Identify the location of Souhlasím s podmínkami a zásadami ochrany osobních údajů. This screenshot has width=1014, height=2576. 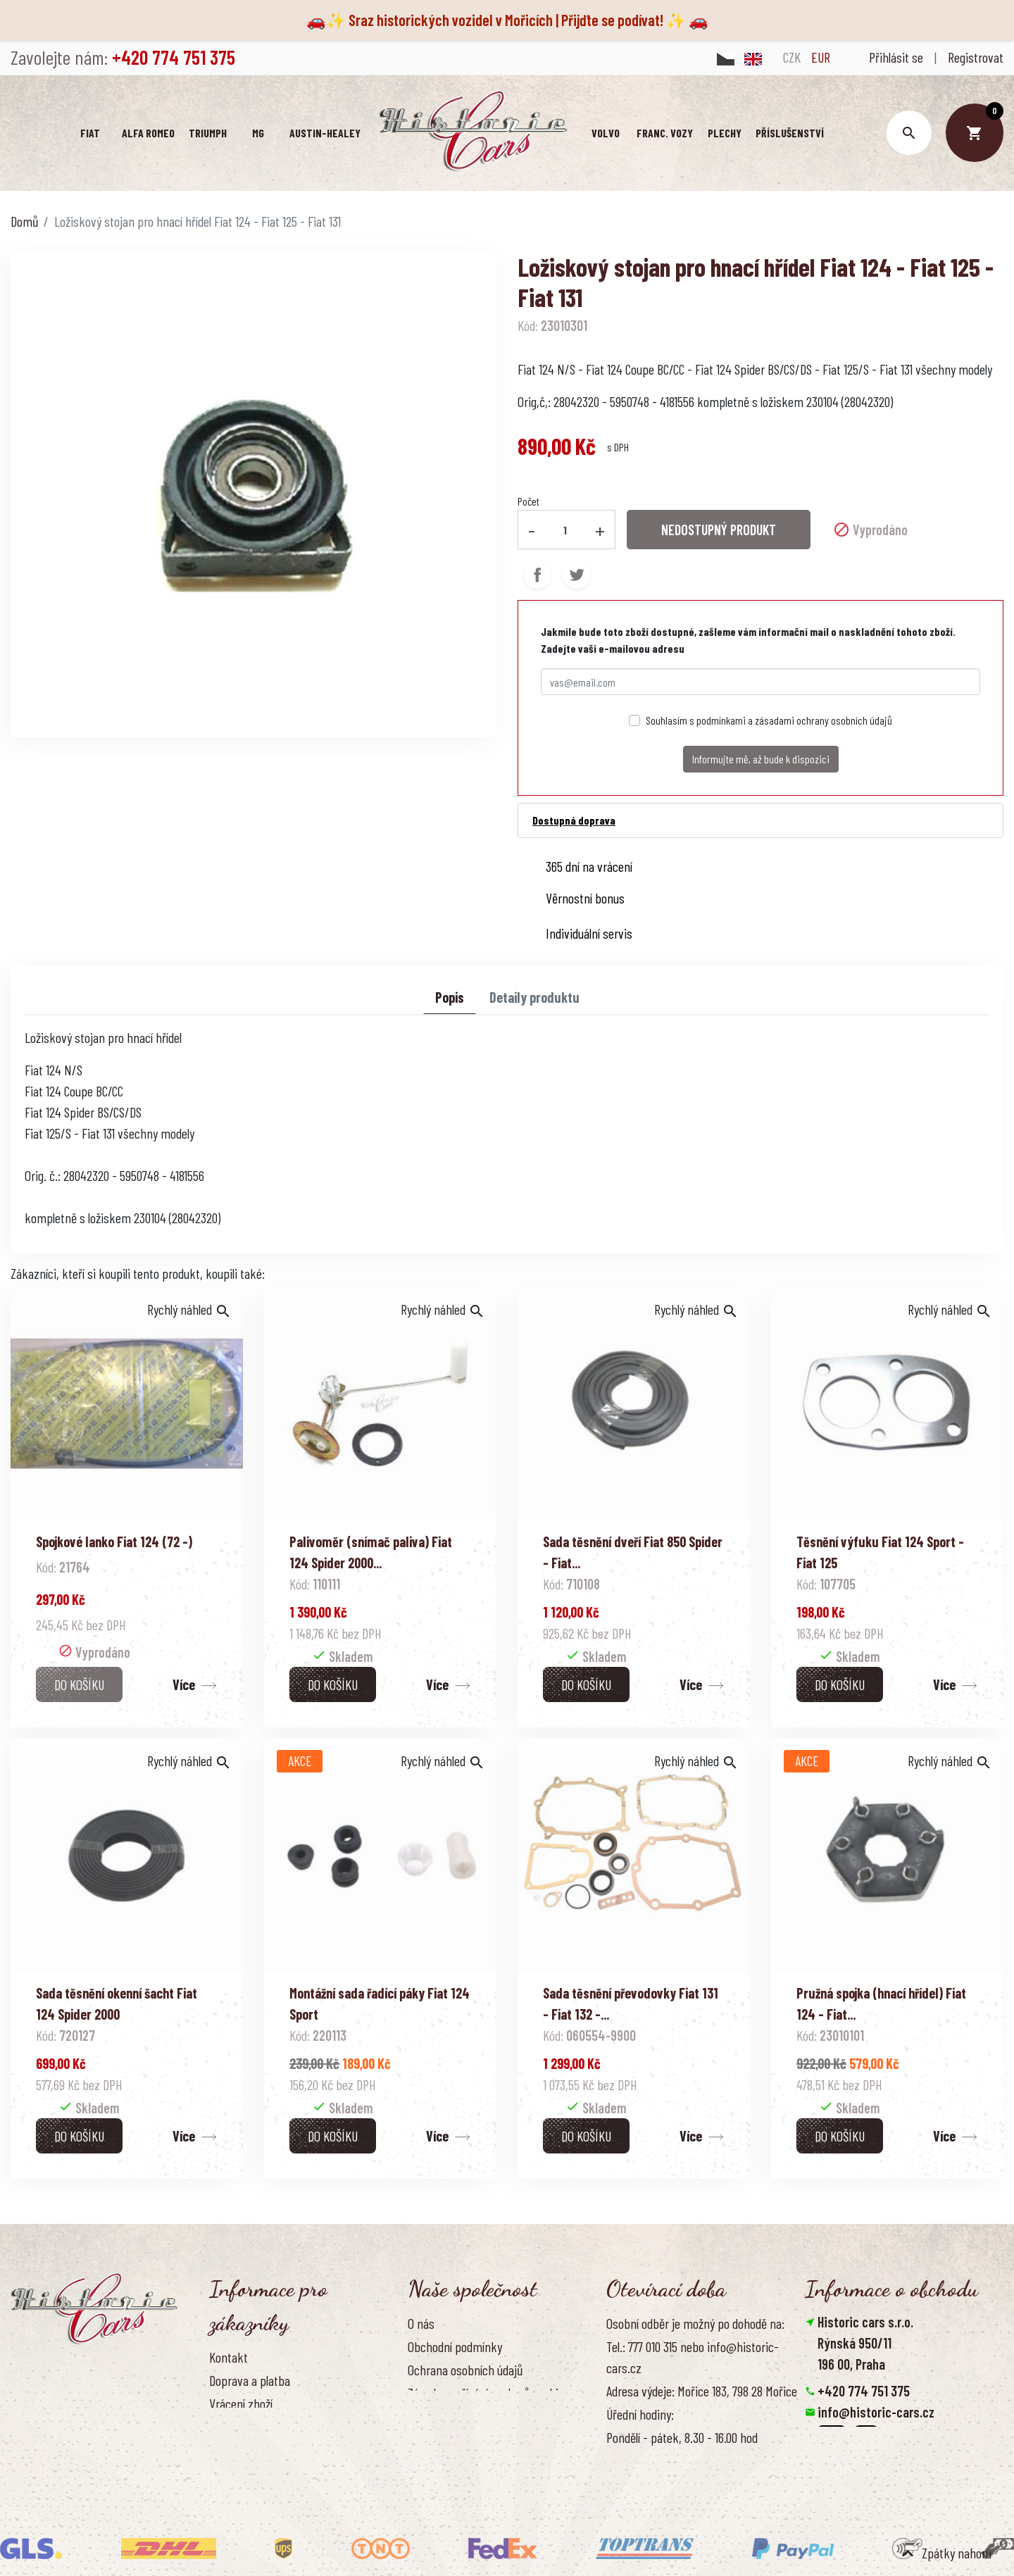
(769, 720).